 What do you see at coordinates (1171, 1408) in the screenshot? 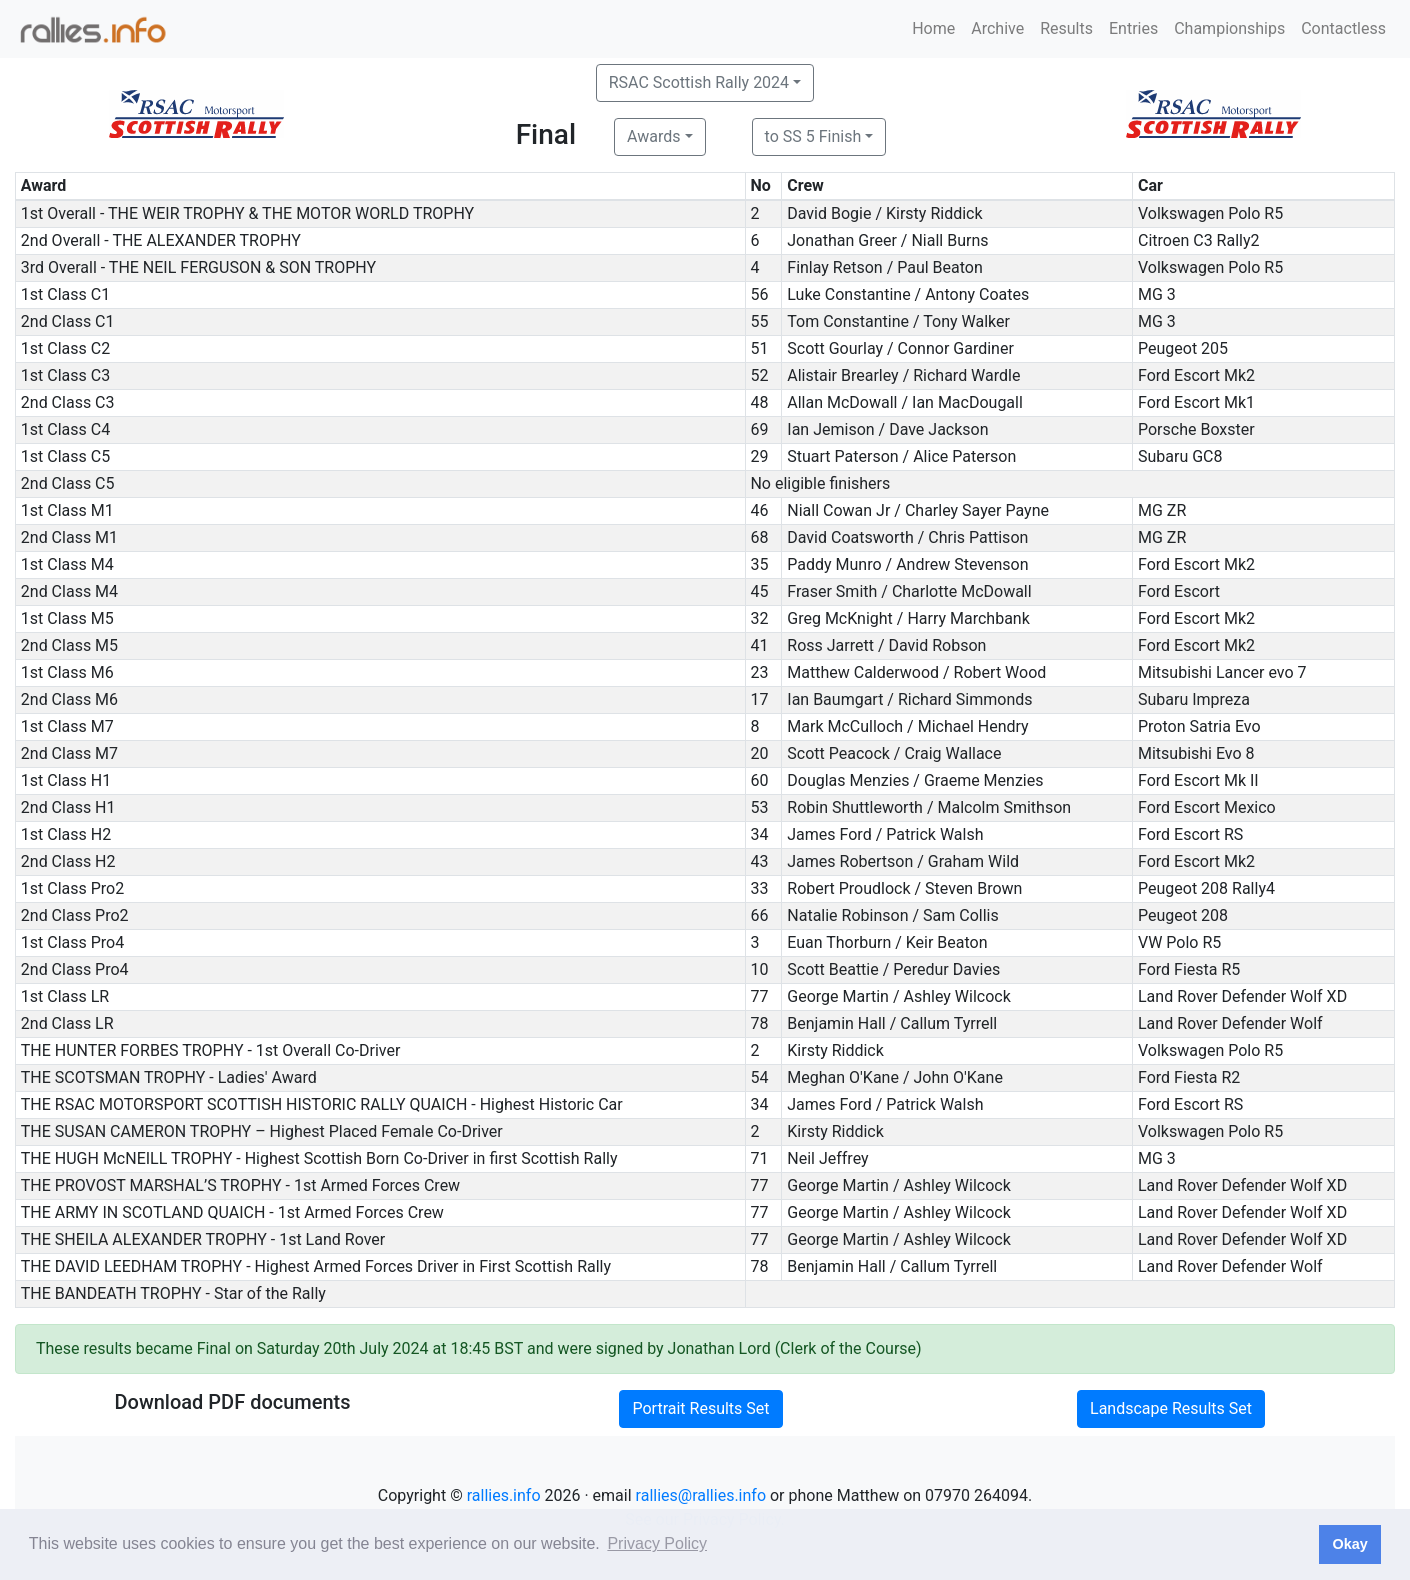
I see `Landscape Results Set` at bounding box center [1171, 1408].